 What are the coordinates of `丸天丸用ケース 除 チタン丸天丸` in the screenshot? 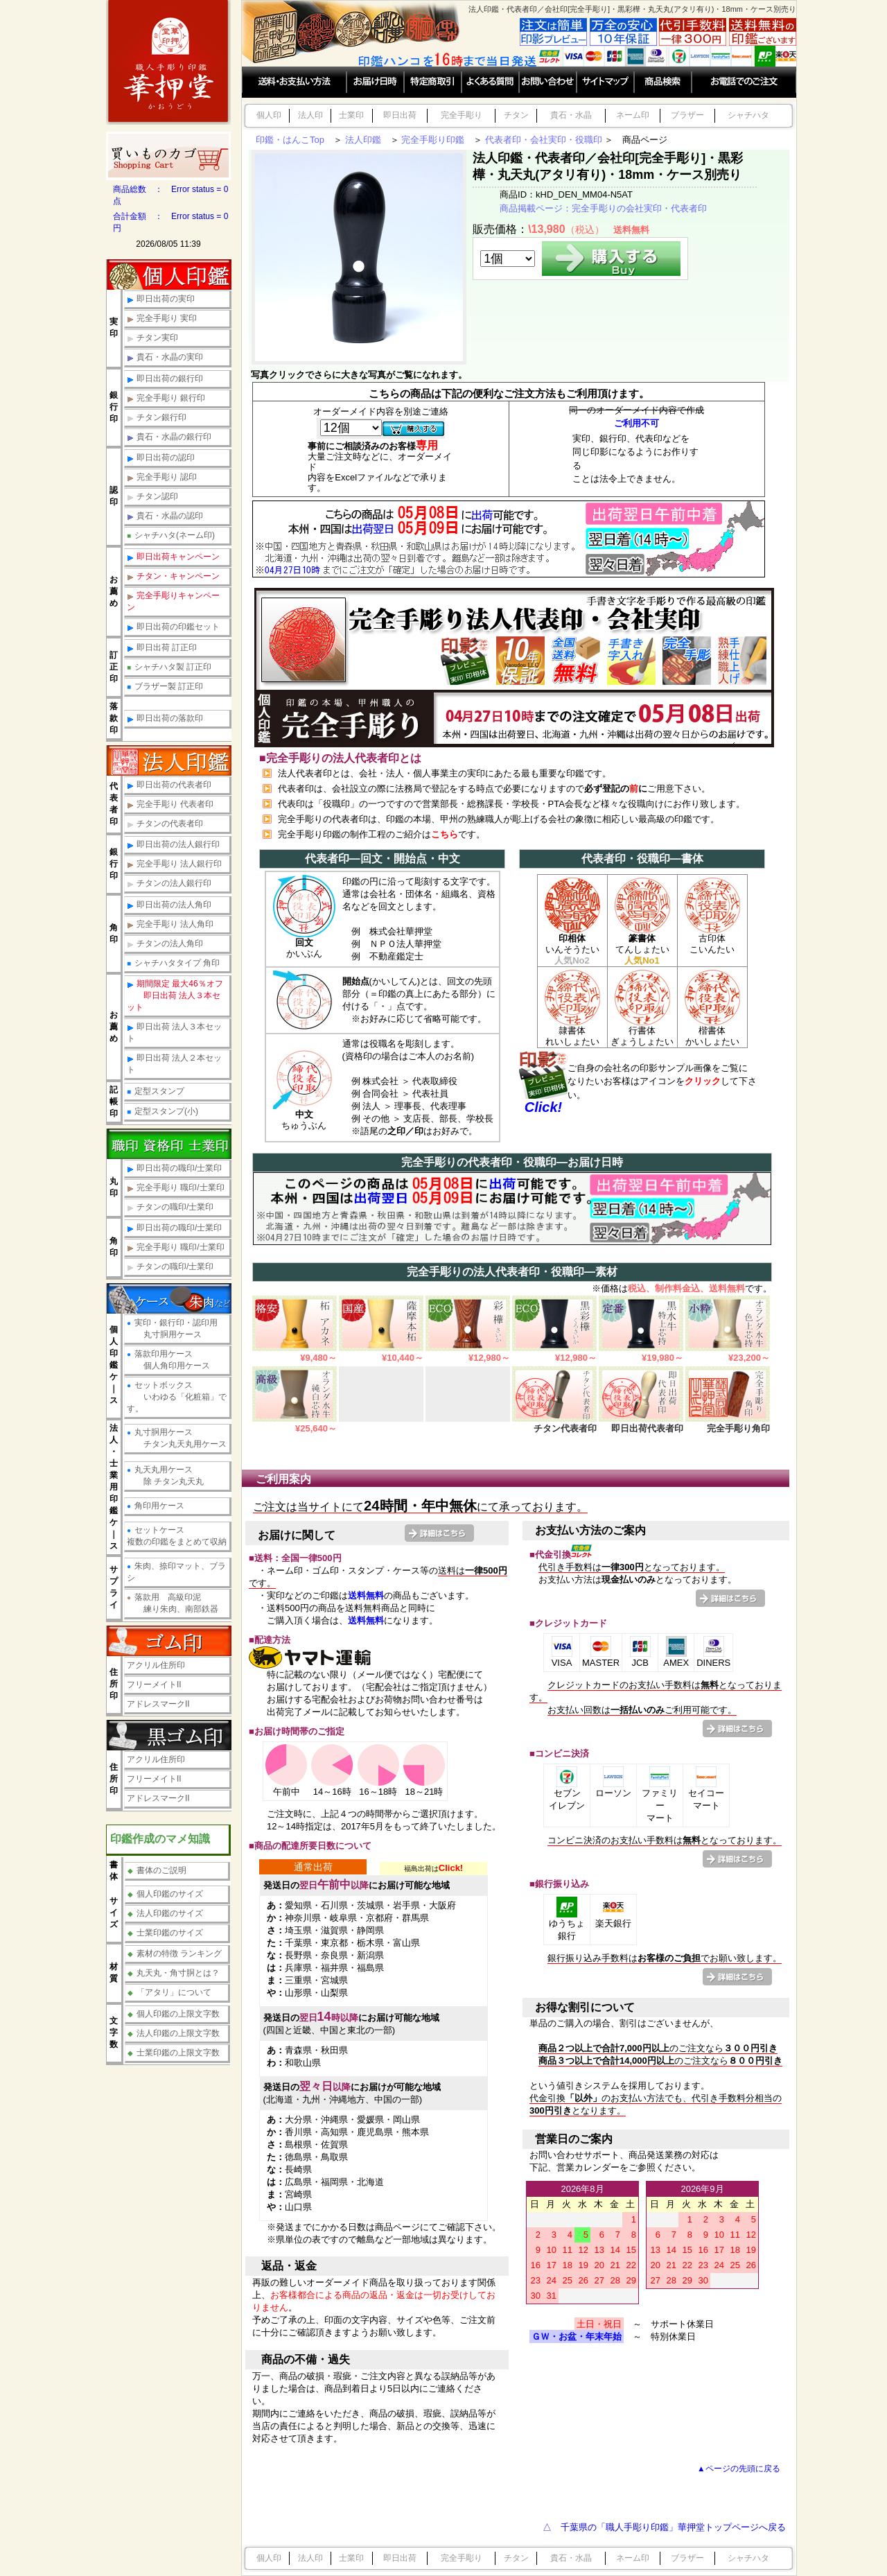 It's located at (165, 1475).